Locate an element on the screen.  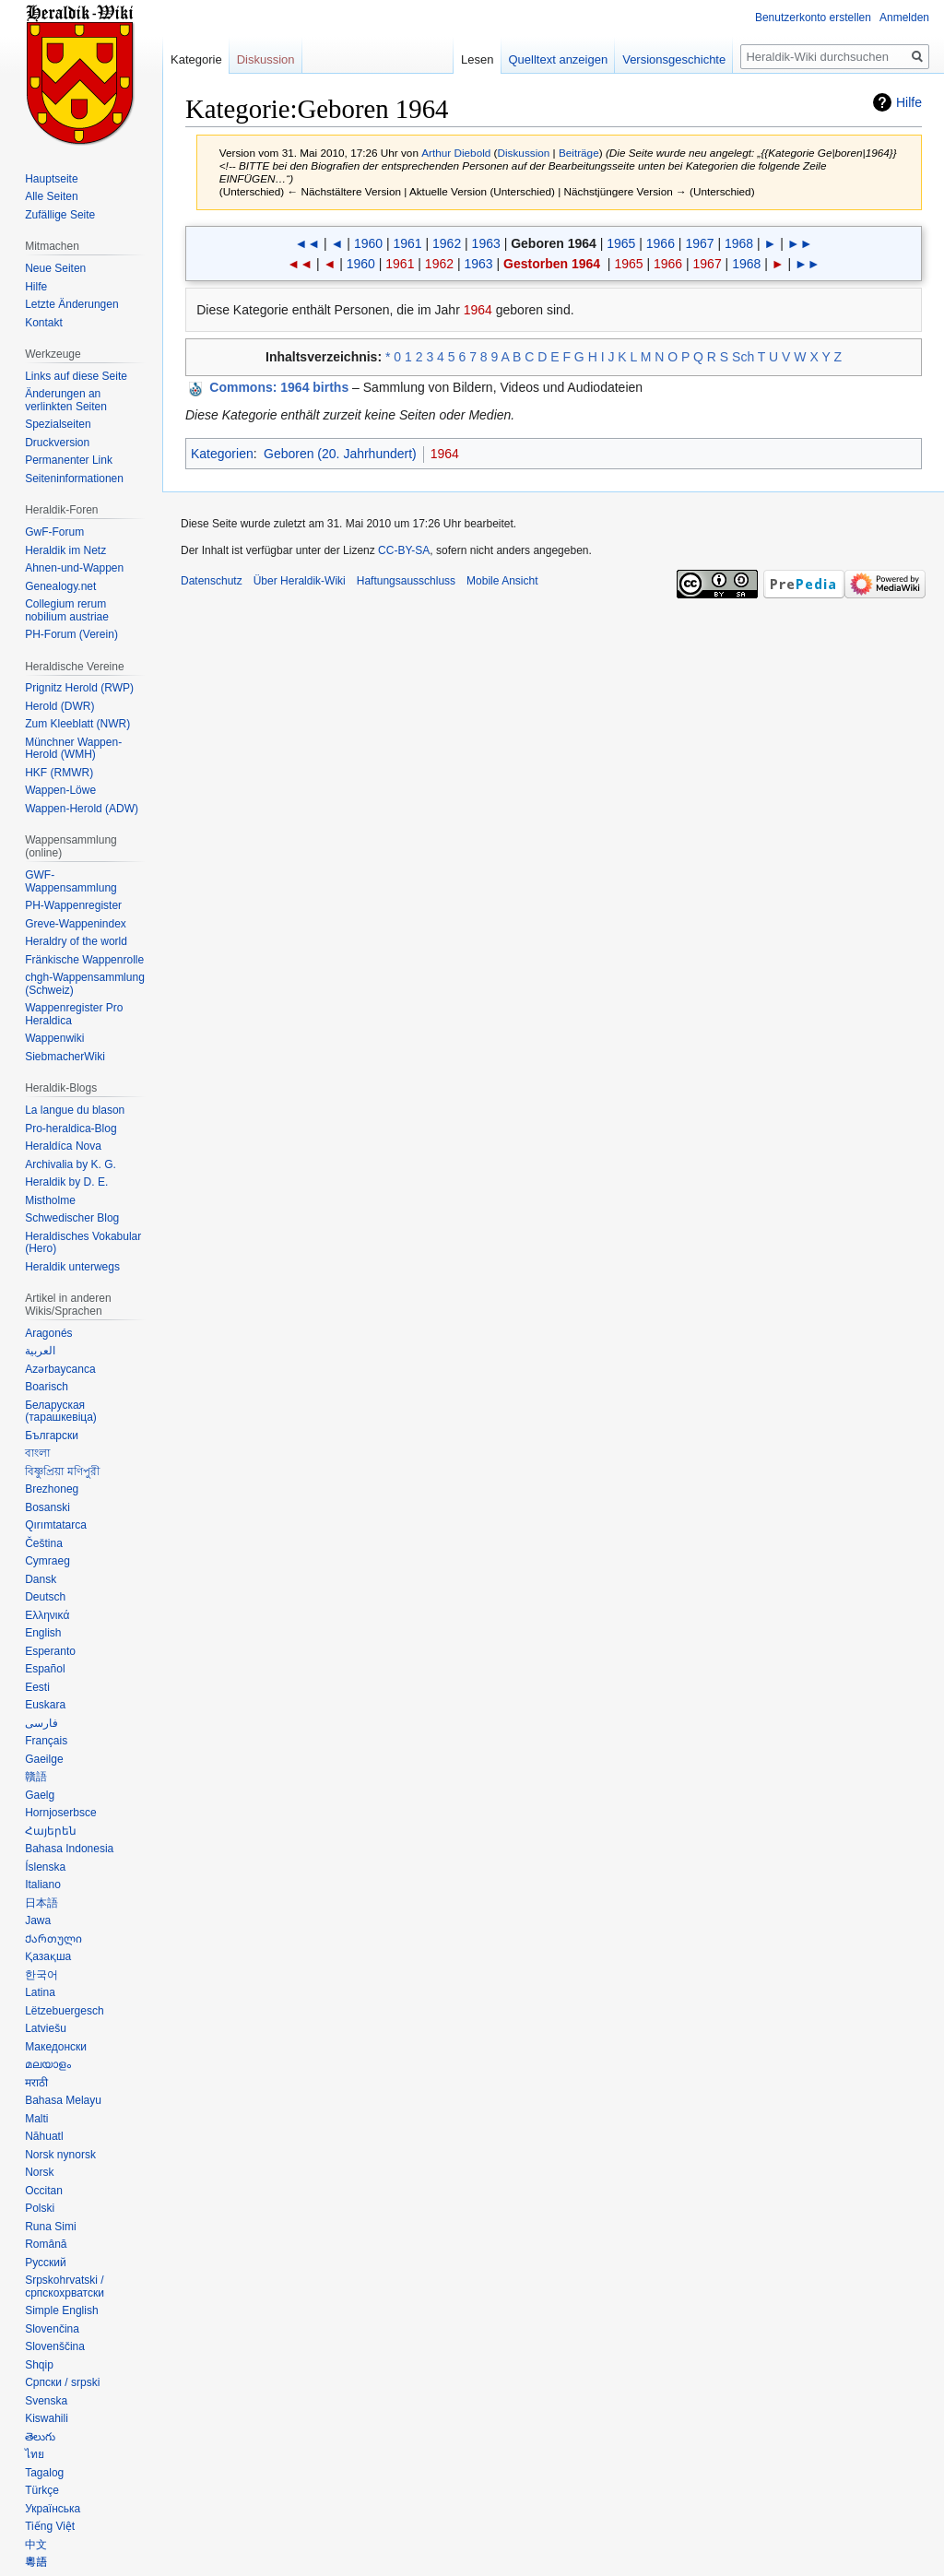
1962 is located at coordinates (446, 243).